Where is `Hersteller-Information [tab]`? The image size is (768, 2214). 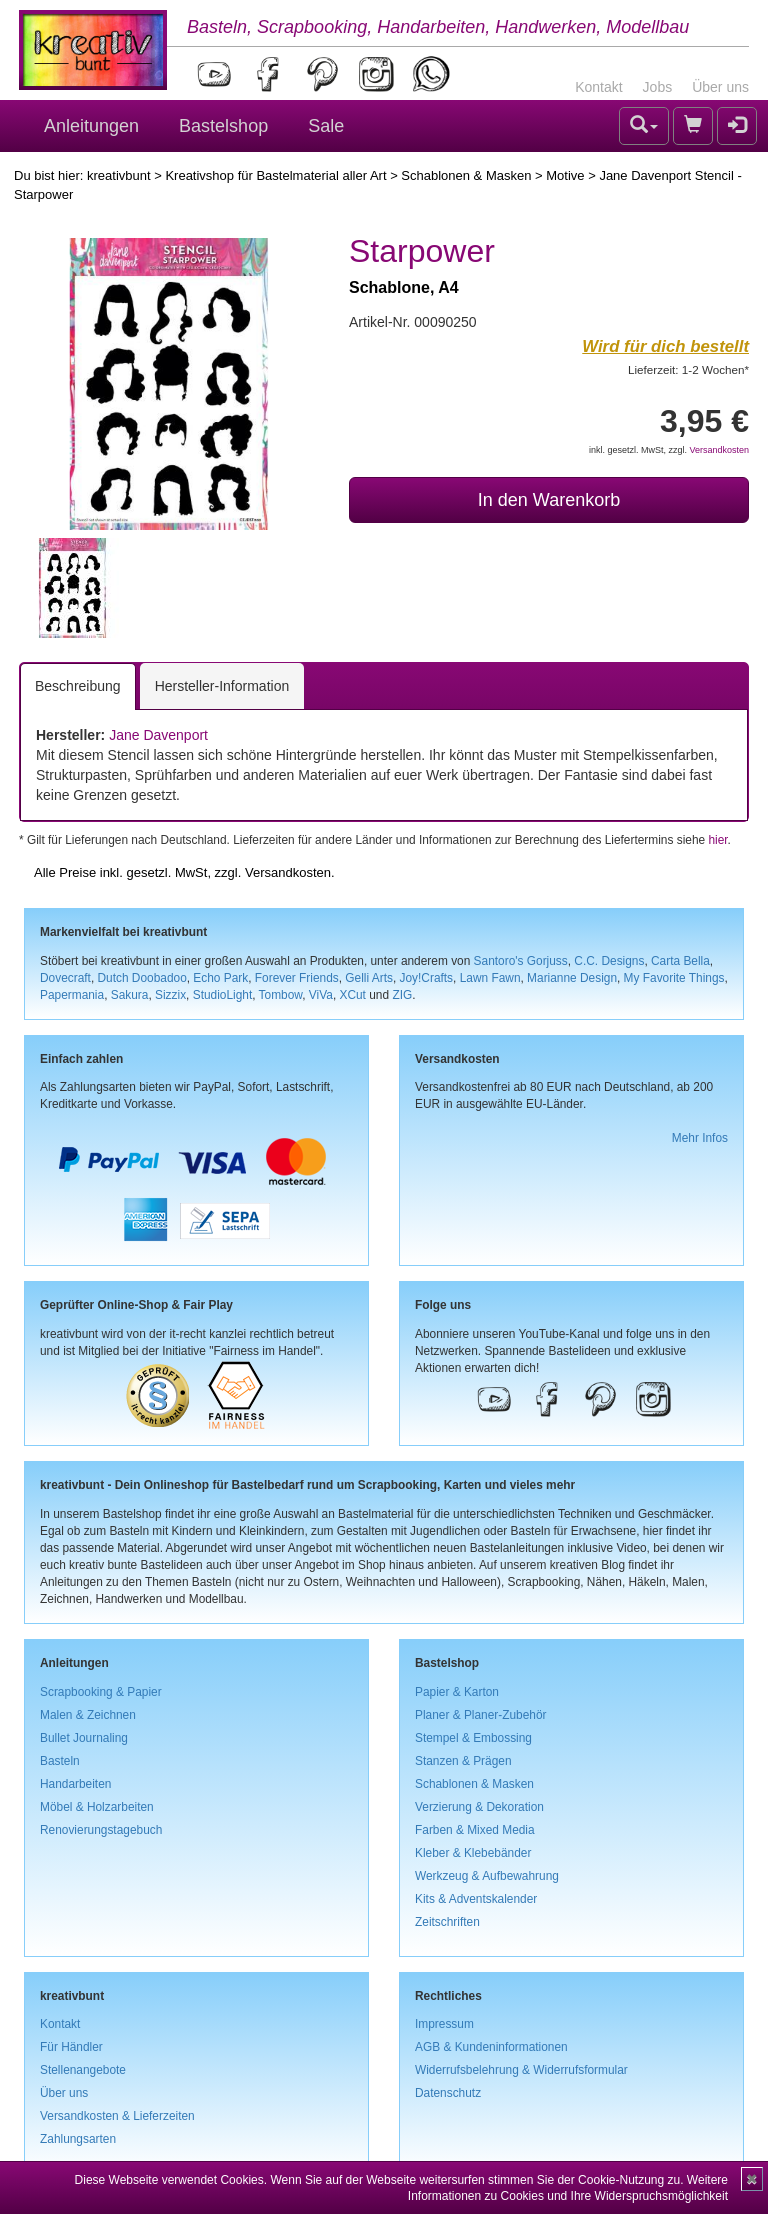 Hersteller-Information [tab] is located at coordinates (222, 686).